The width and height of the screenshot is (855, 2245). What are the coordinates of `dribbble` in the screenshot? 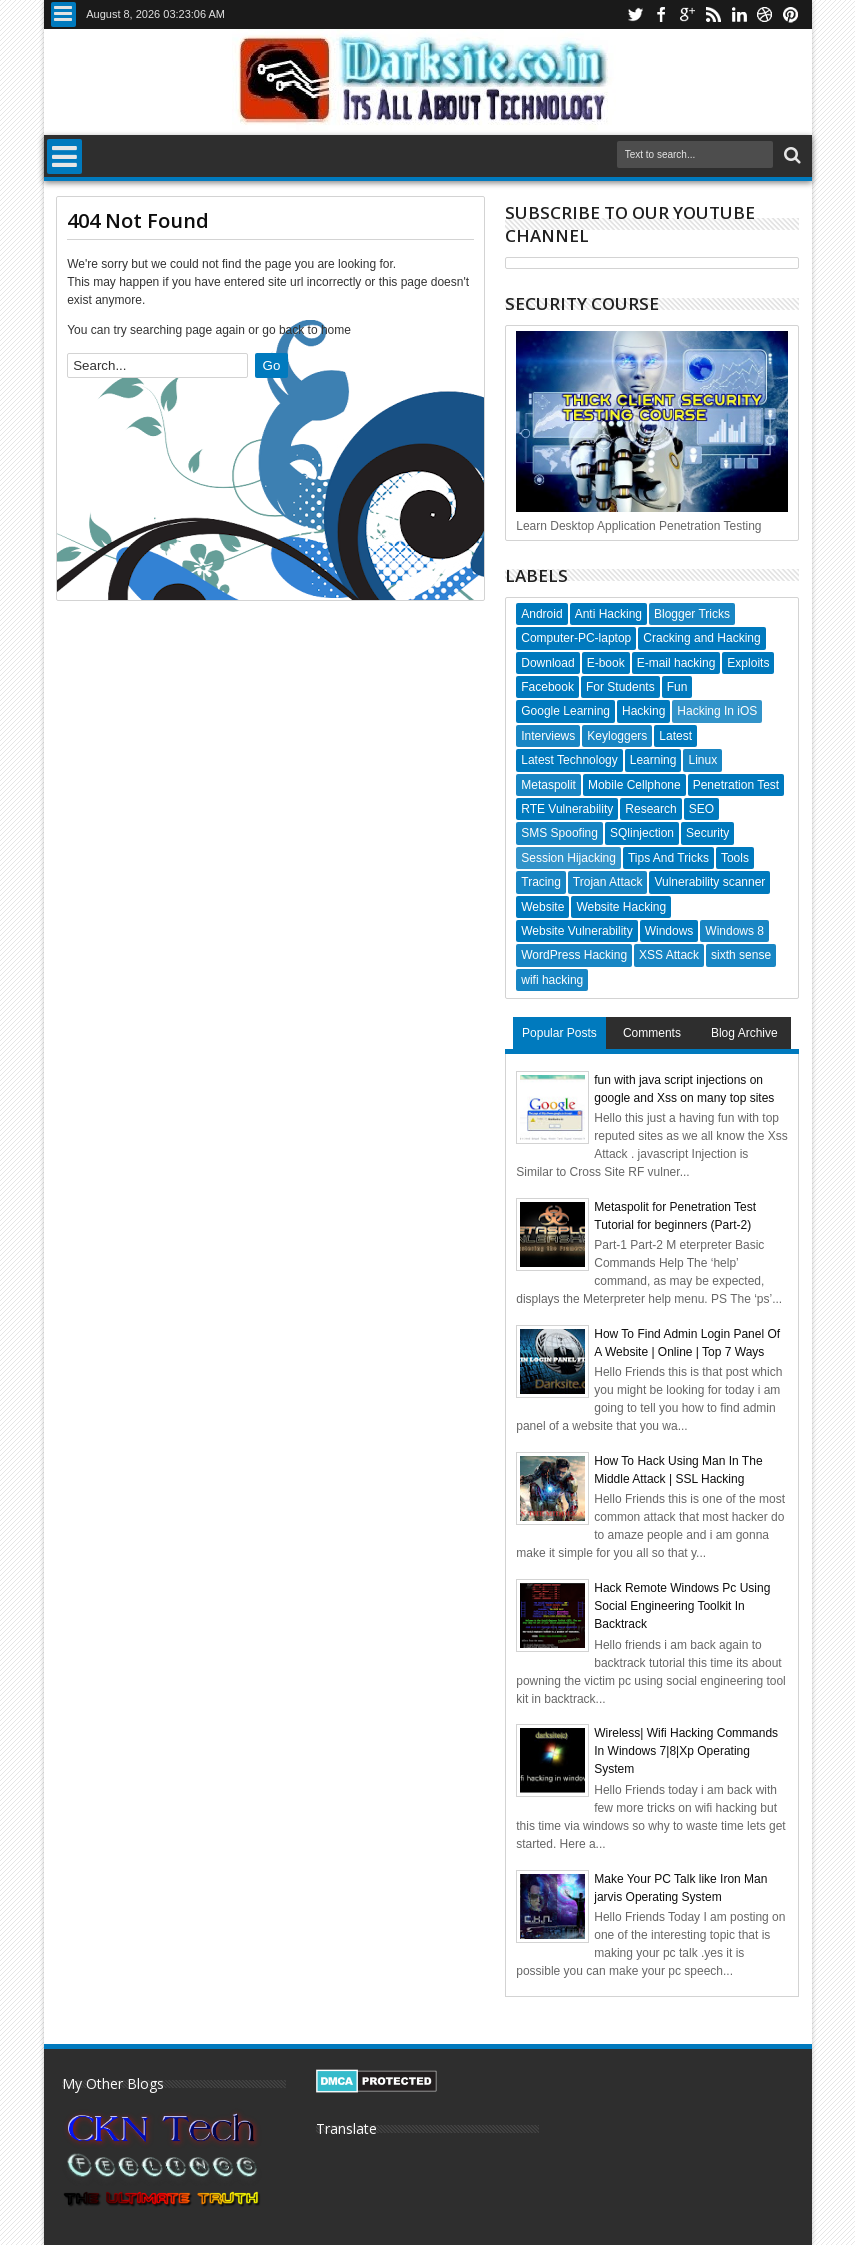 It's located at (765, 14).